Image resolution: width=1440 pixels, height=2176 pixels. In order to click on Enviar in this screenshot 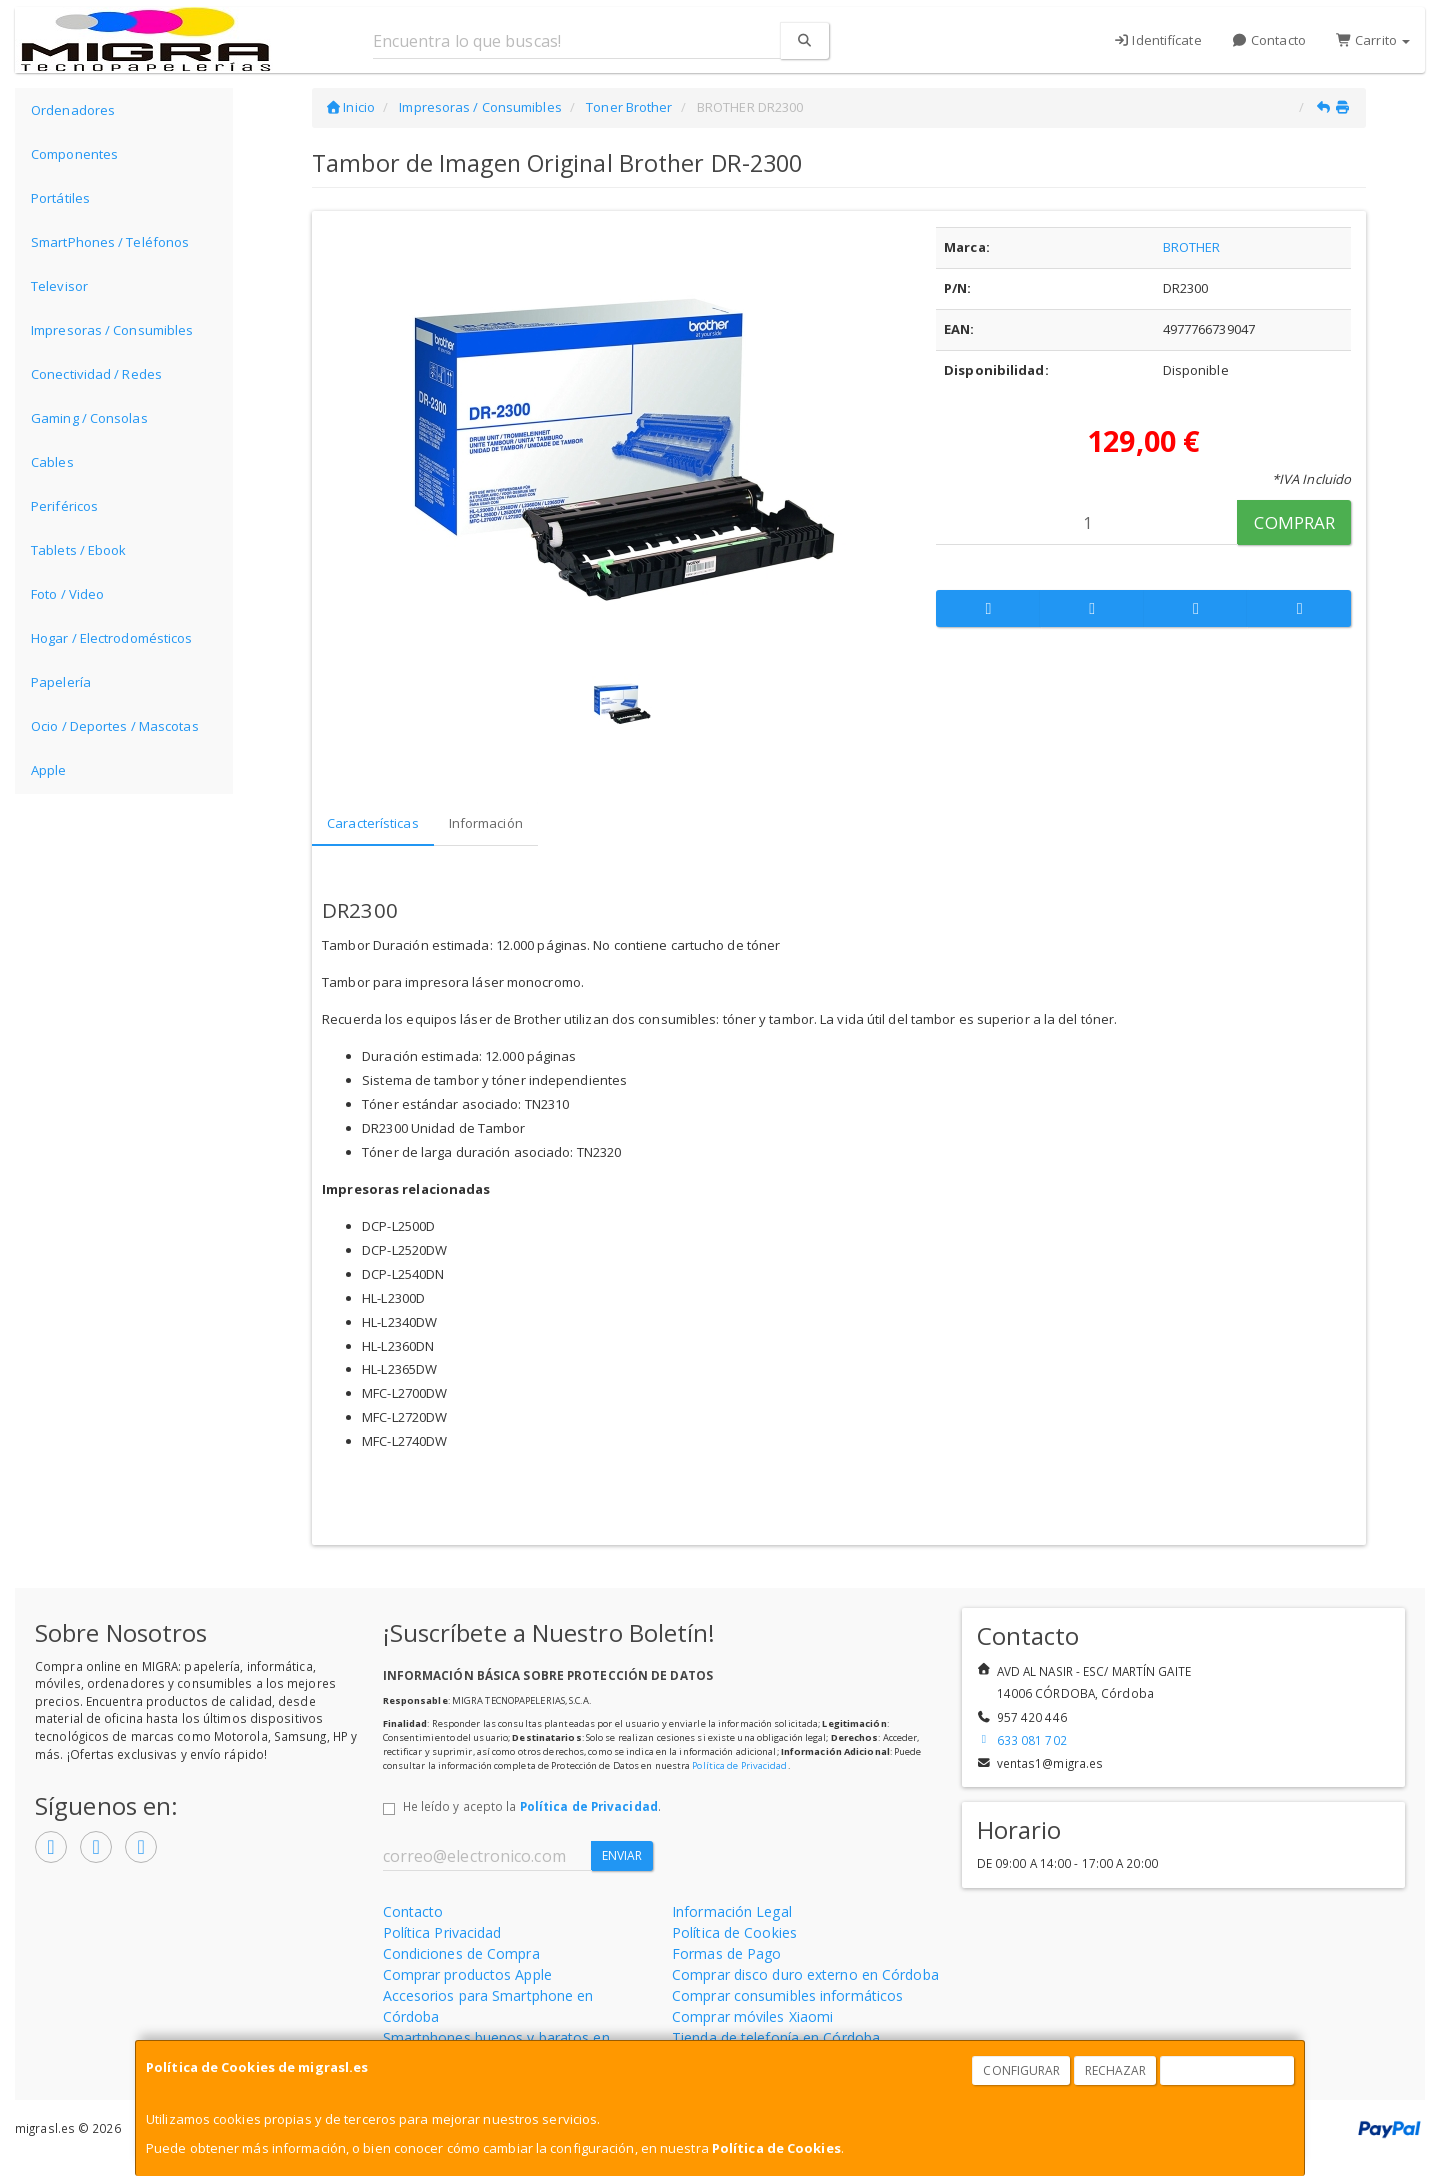, I will do `click(622, 1855)`.